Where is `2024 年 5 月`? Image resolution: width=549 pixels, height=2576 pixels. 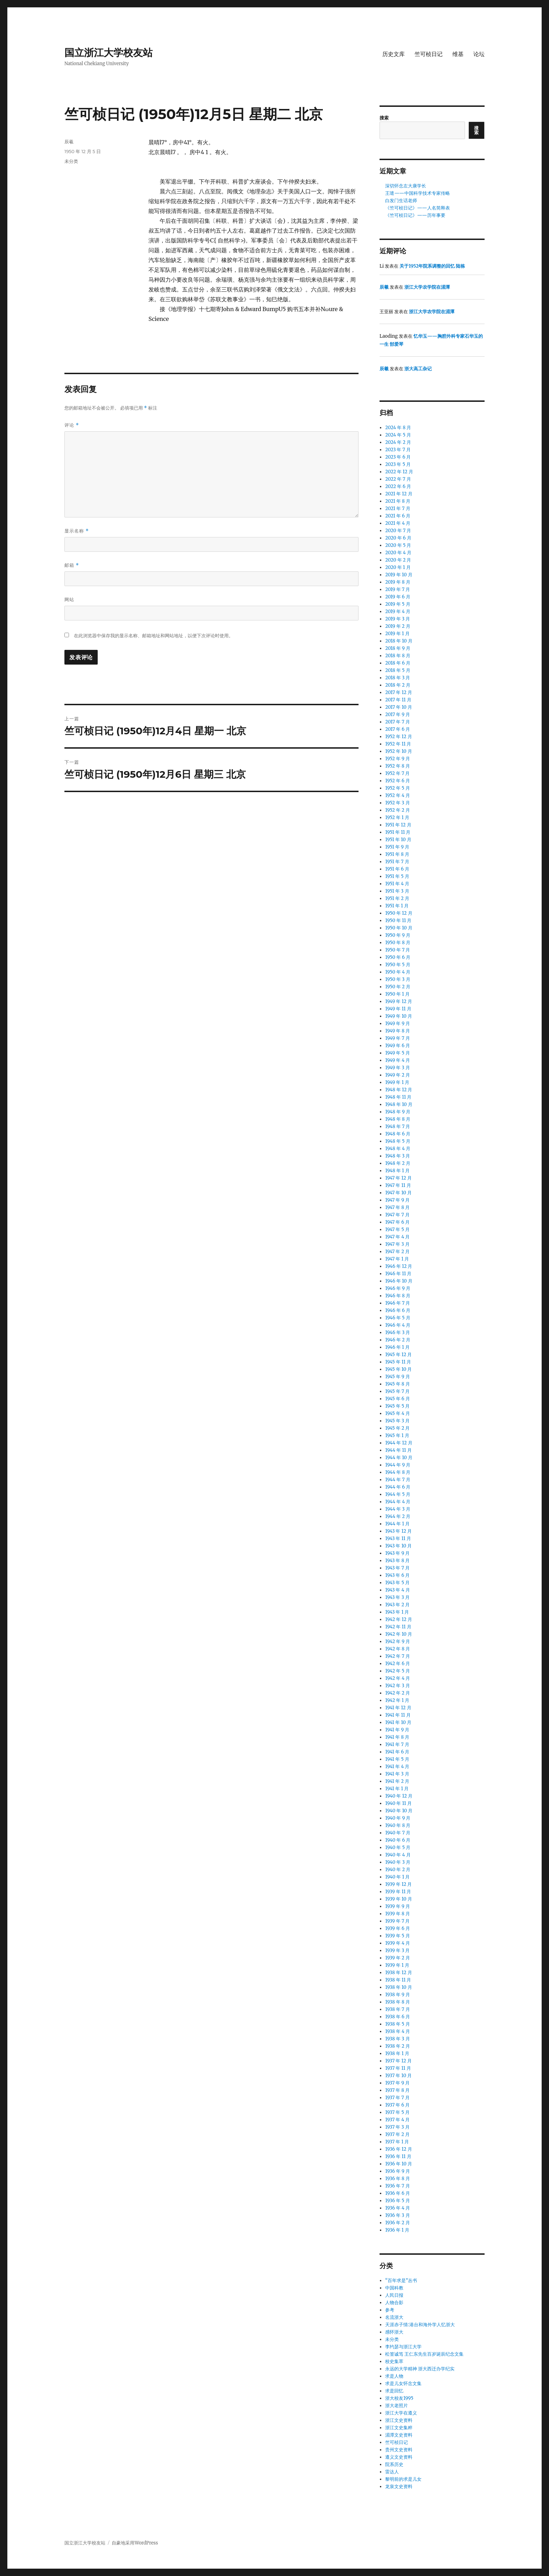
2024 年 5 月 is located at coordinates (398, 435).